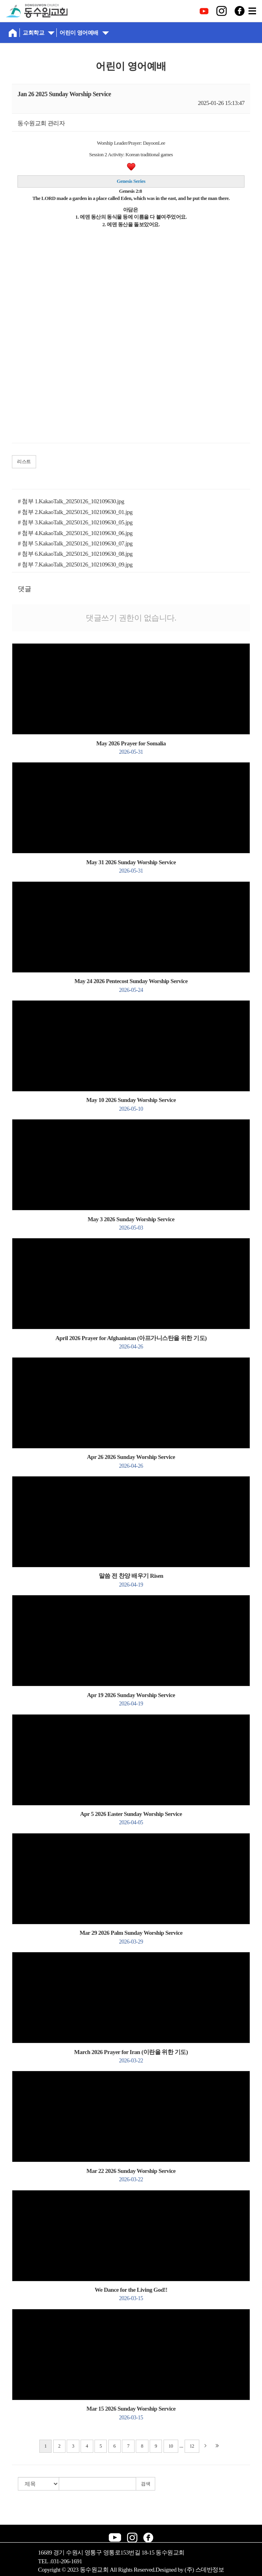 This screenshot has height=2576, width=262. Describe the element at coordinates (84, 32) in the screenshot. I see `어린이 영어예배` at that location.